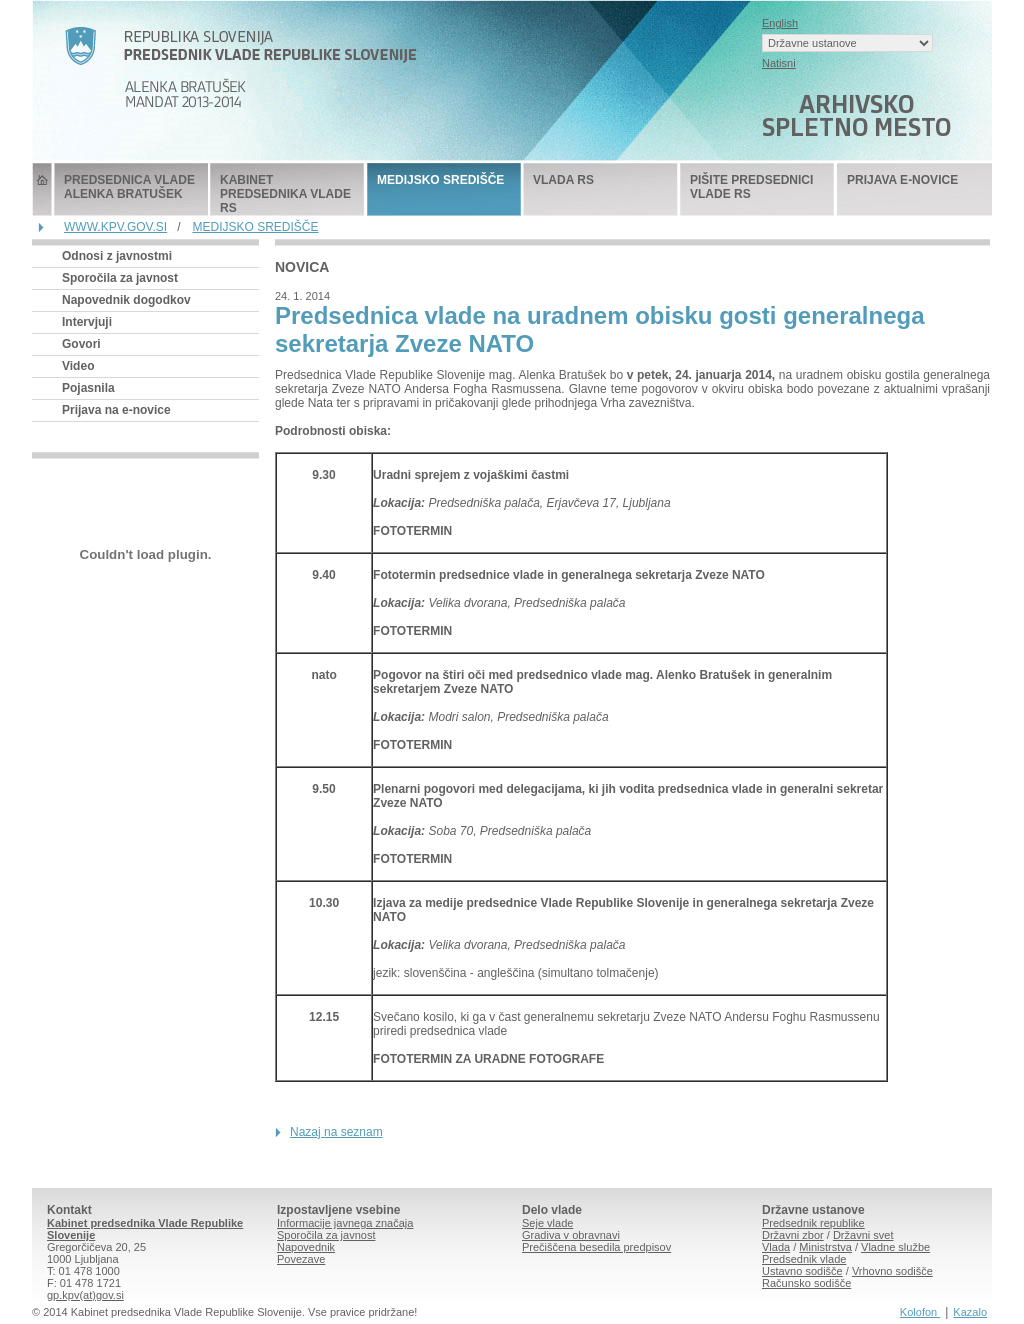 Image resolution: width=1024 pixels, height=1324 pixels. Describe the element at coordinates (596, 1247) in the screenshot. I see `Prečiščena besedila predpisov` at that location.